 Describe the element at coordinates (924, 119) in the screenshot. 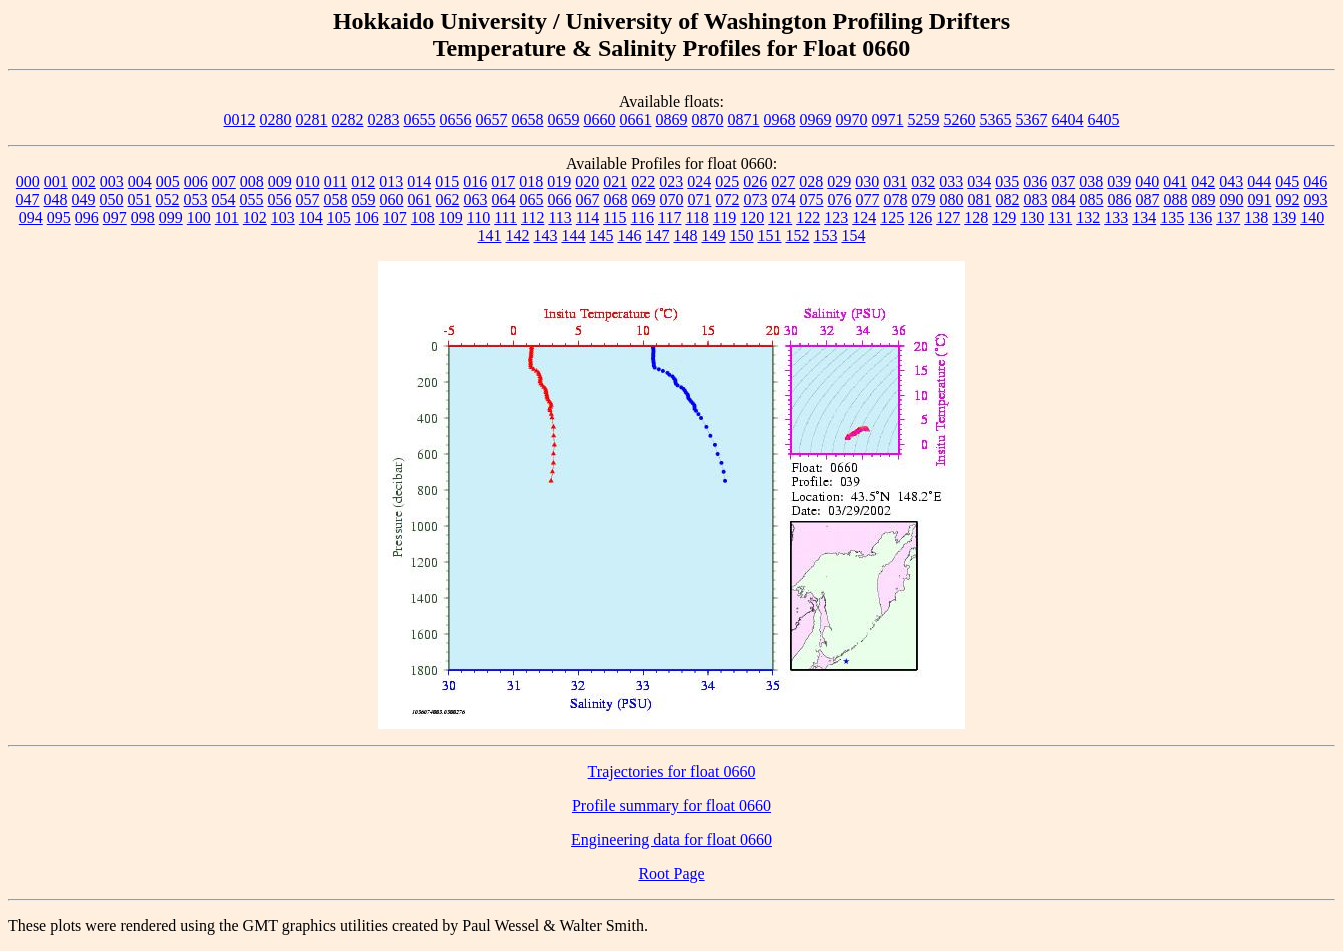

I see `5259` at that location.